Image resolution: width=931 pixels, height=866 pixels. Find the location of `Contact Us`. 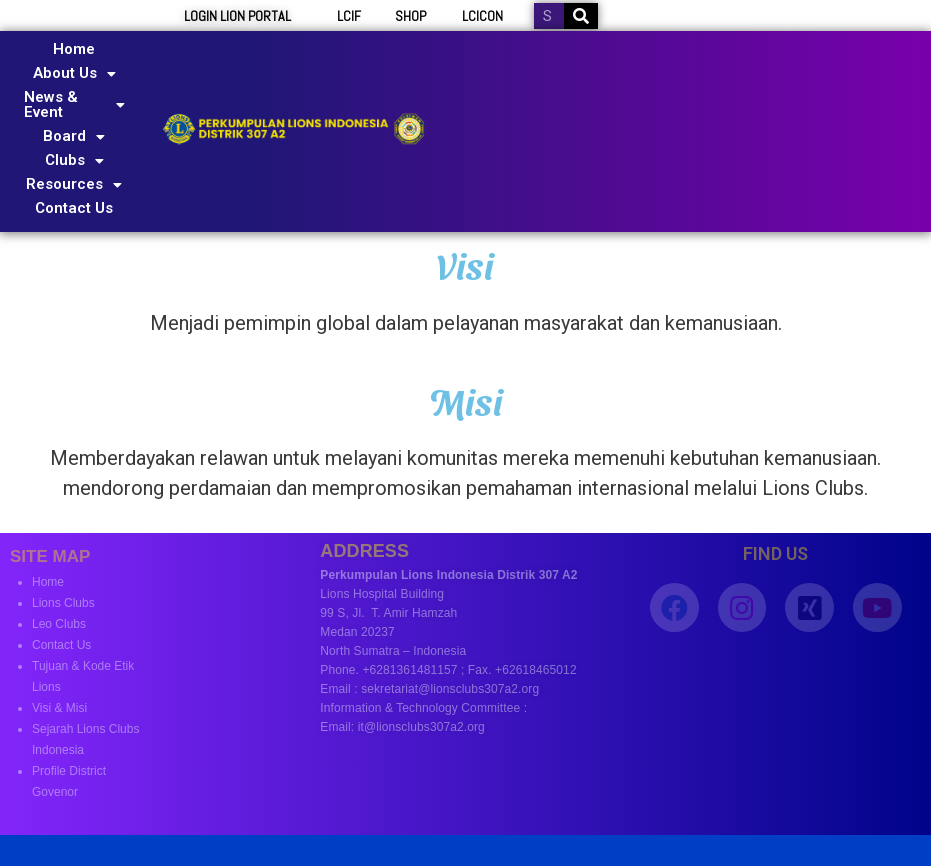

Contact Us is located at coordinates (74, 208).